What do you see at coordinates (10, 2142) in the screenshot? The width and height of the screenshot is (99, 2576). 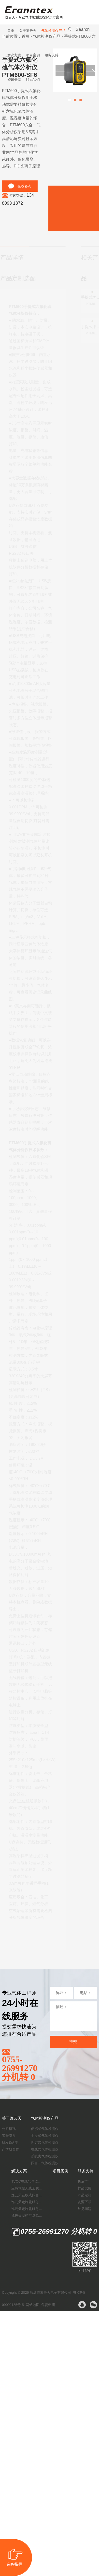 I see `研发&品质` at bounding box center [10, 2142].